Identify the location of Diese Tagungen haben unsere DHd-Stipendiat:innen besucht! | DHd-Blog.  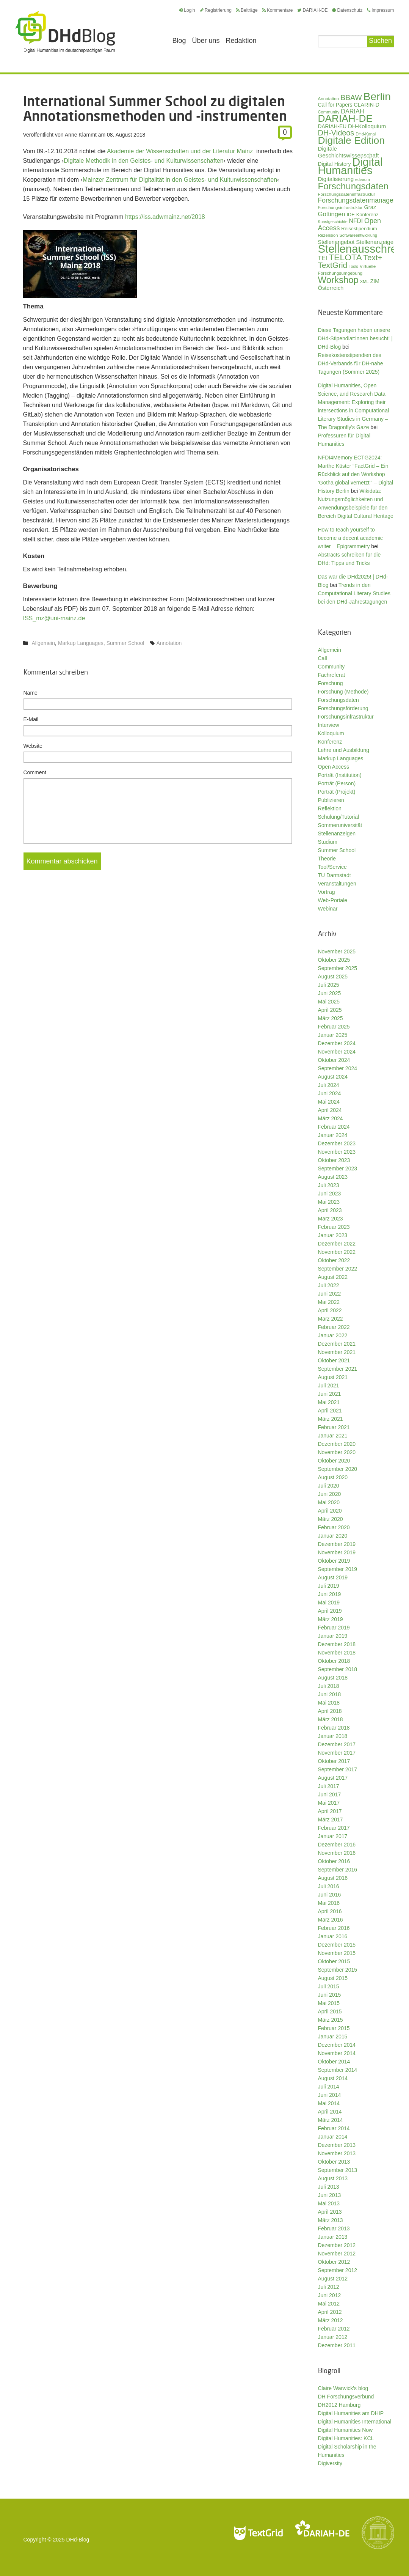
(355, 338).